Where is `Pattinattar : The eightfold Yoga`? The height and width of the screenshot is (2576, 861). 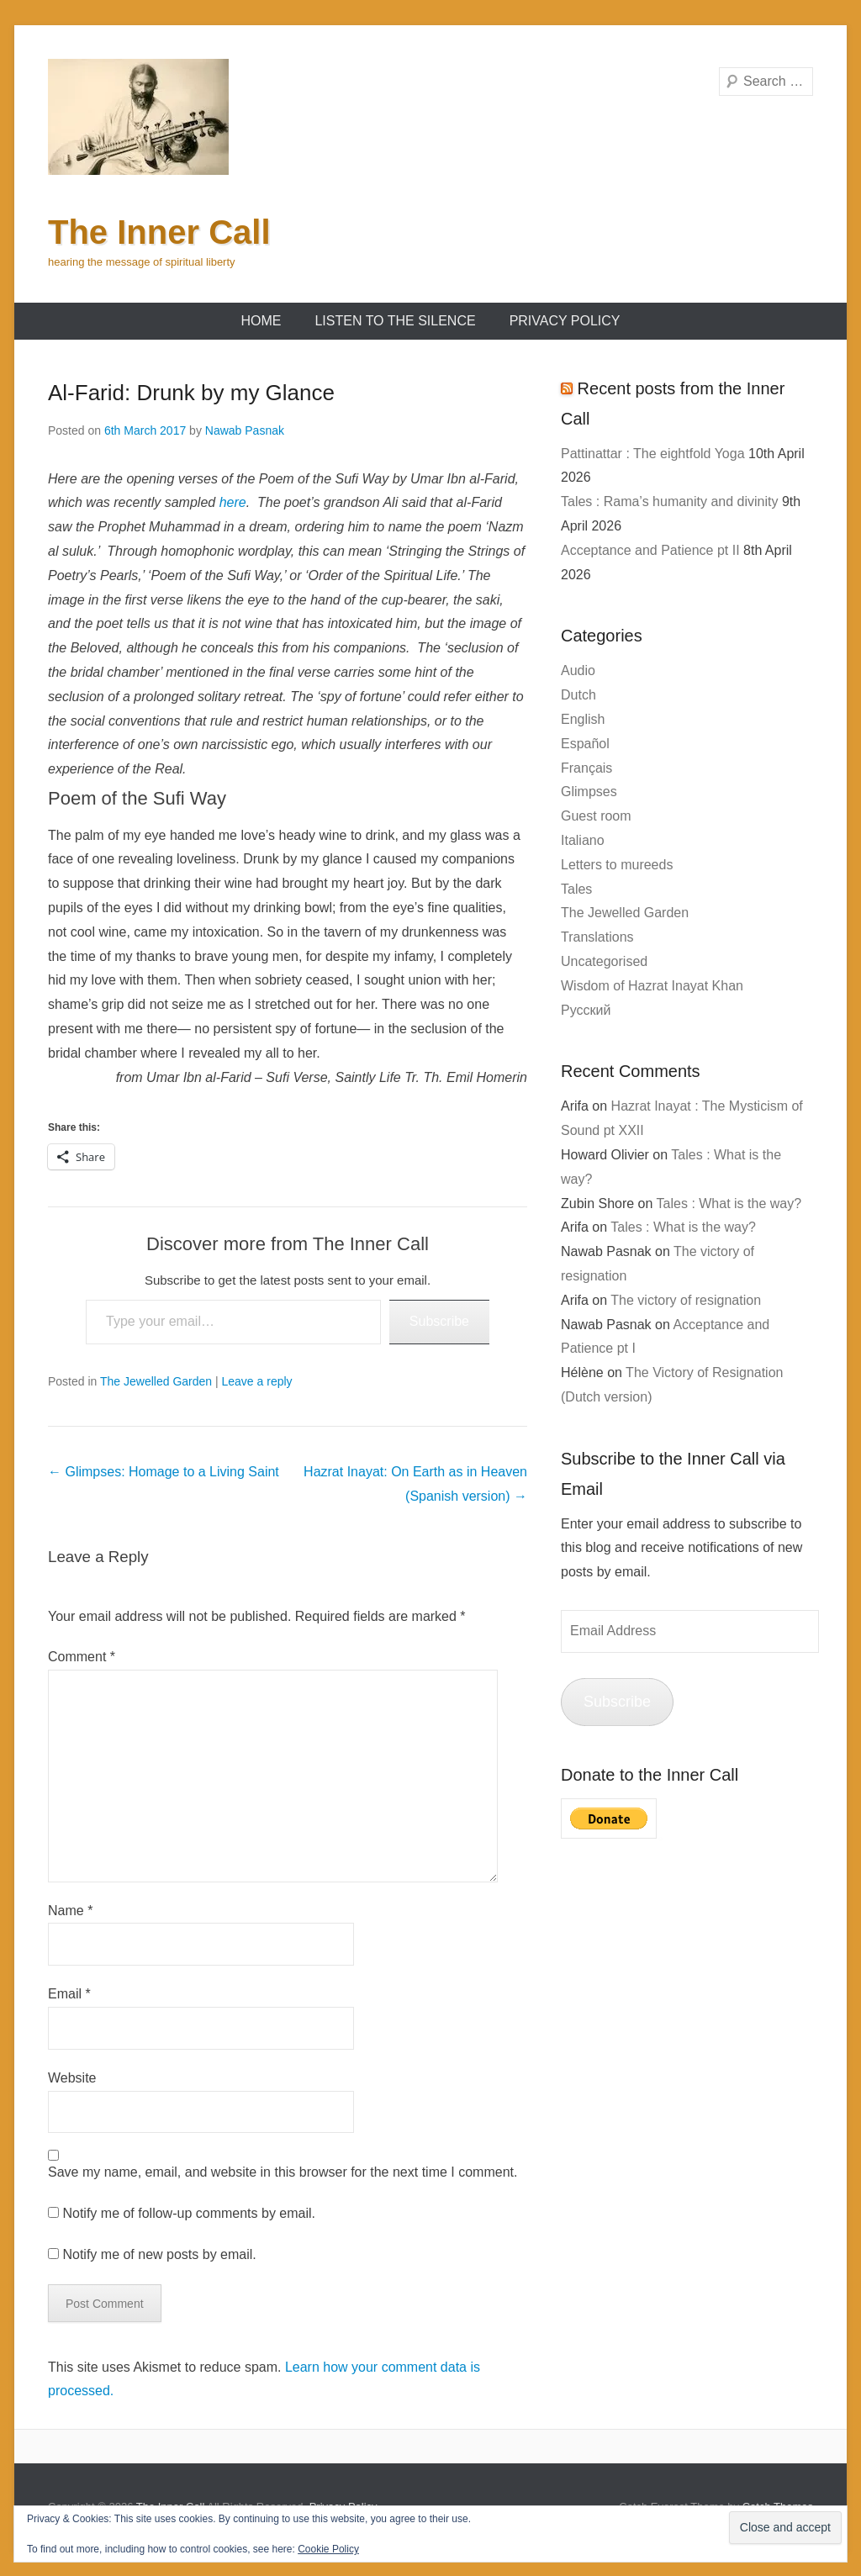
Pattinattar : The eightfold Yoga is located at coordinates (653, 453).